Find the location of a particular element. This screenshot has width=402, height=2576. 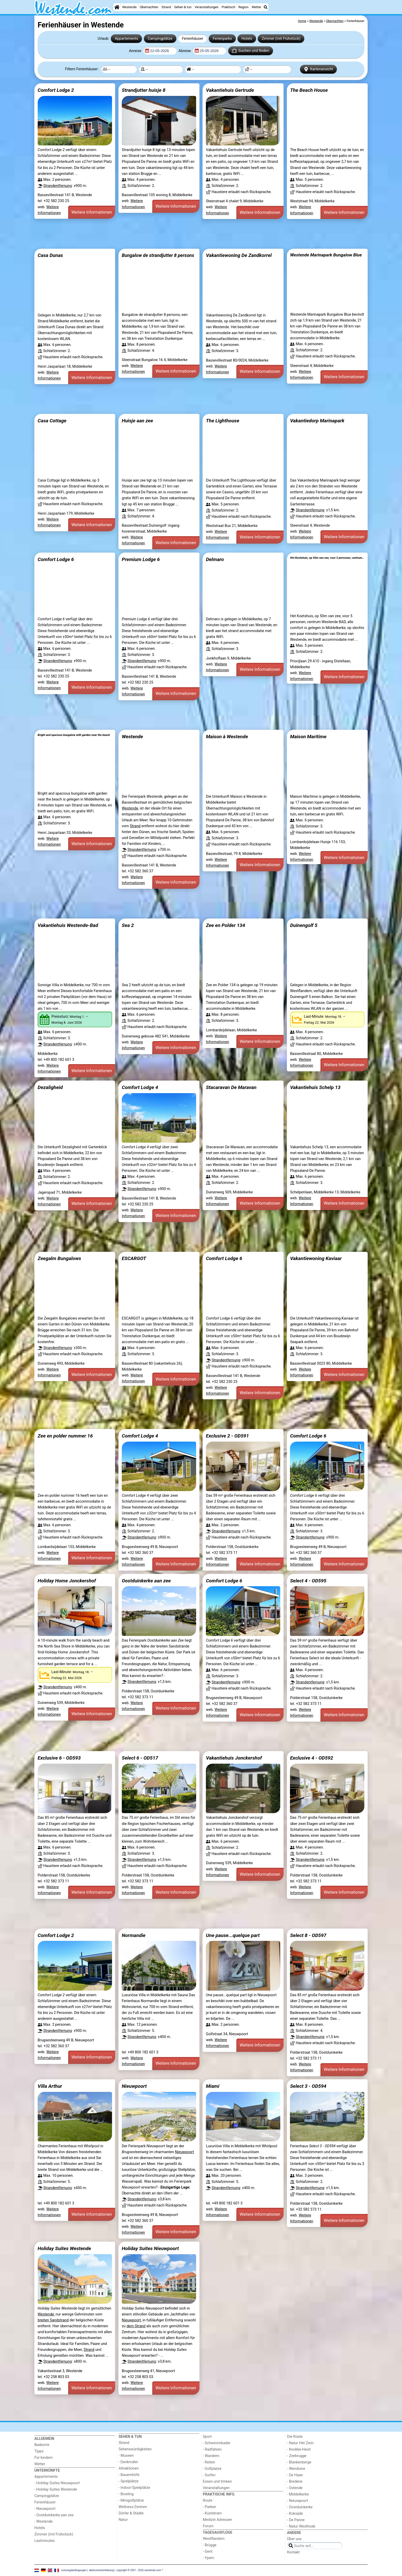

Praktisch is located at coordinates (228, 7).